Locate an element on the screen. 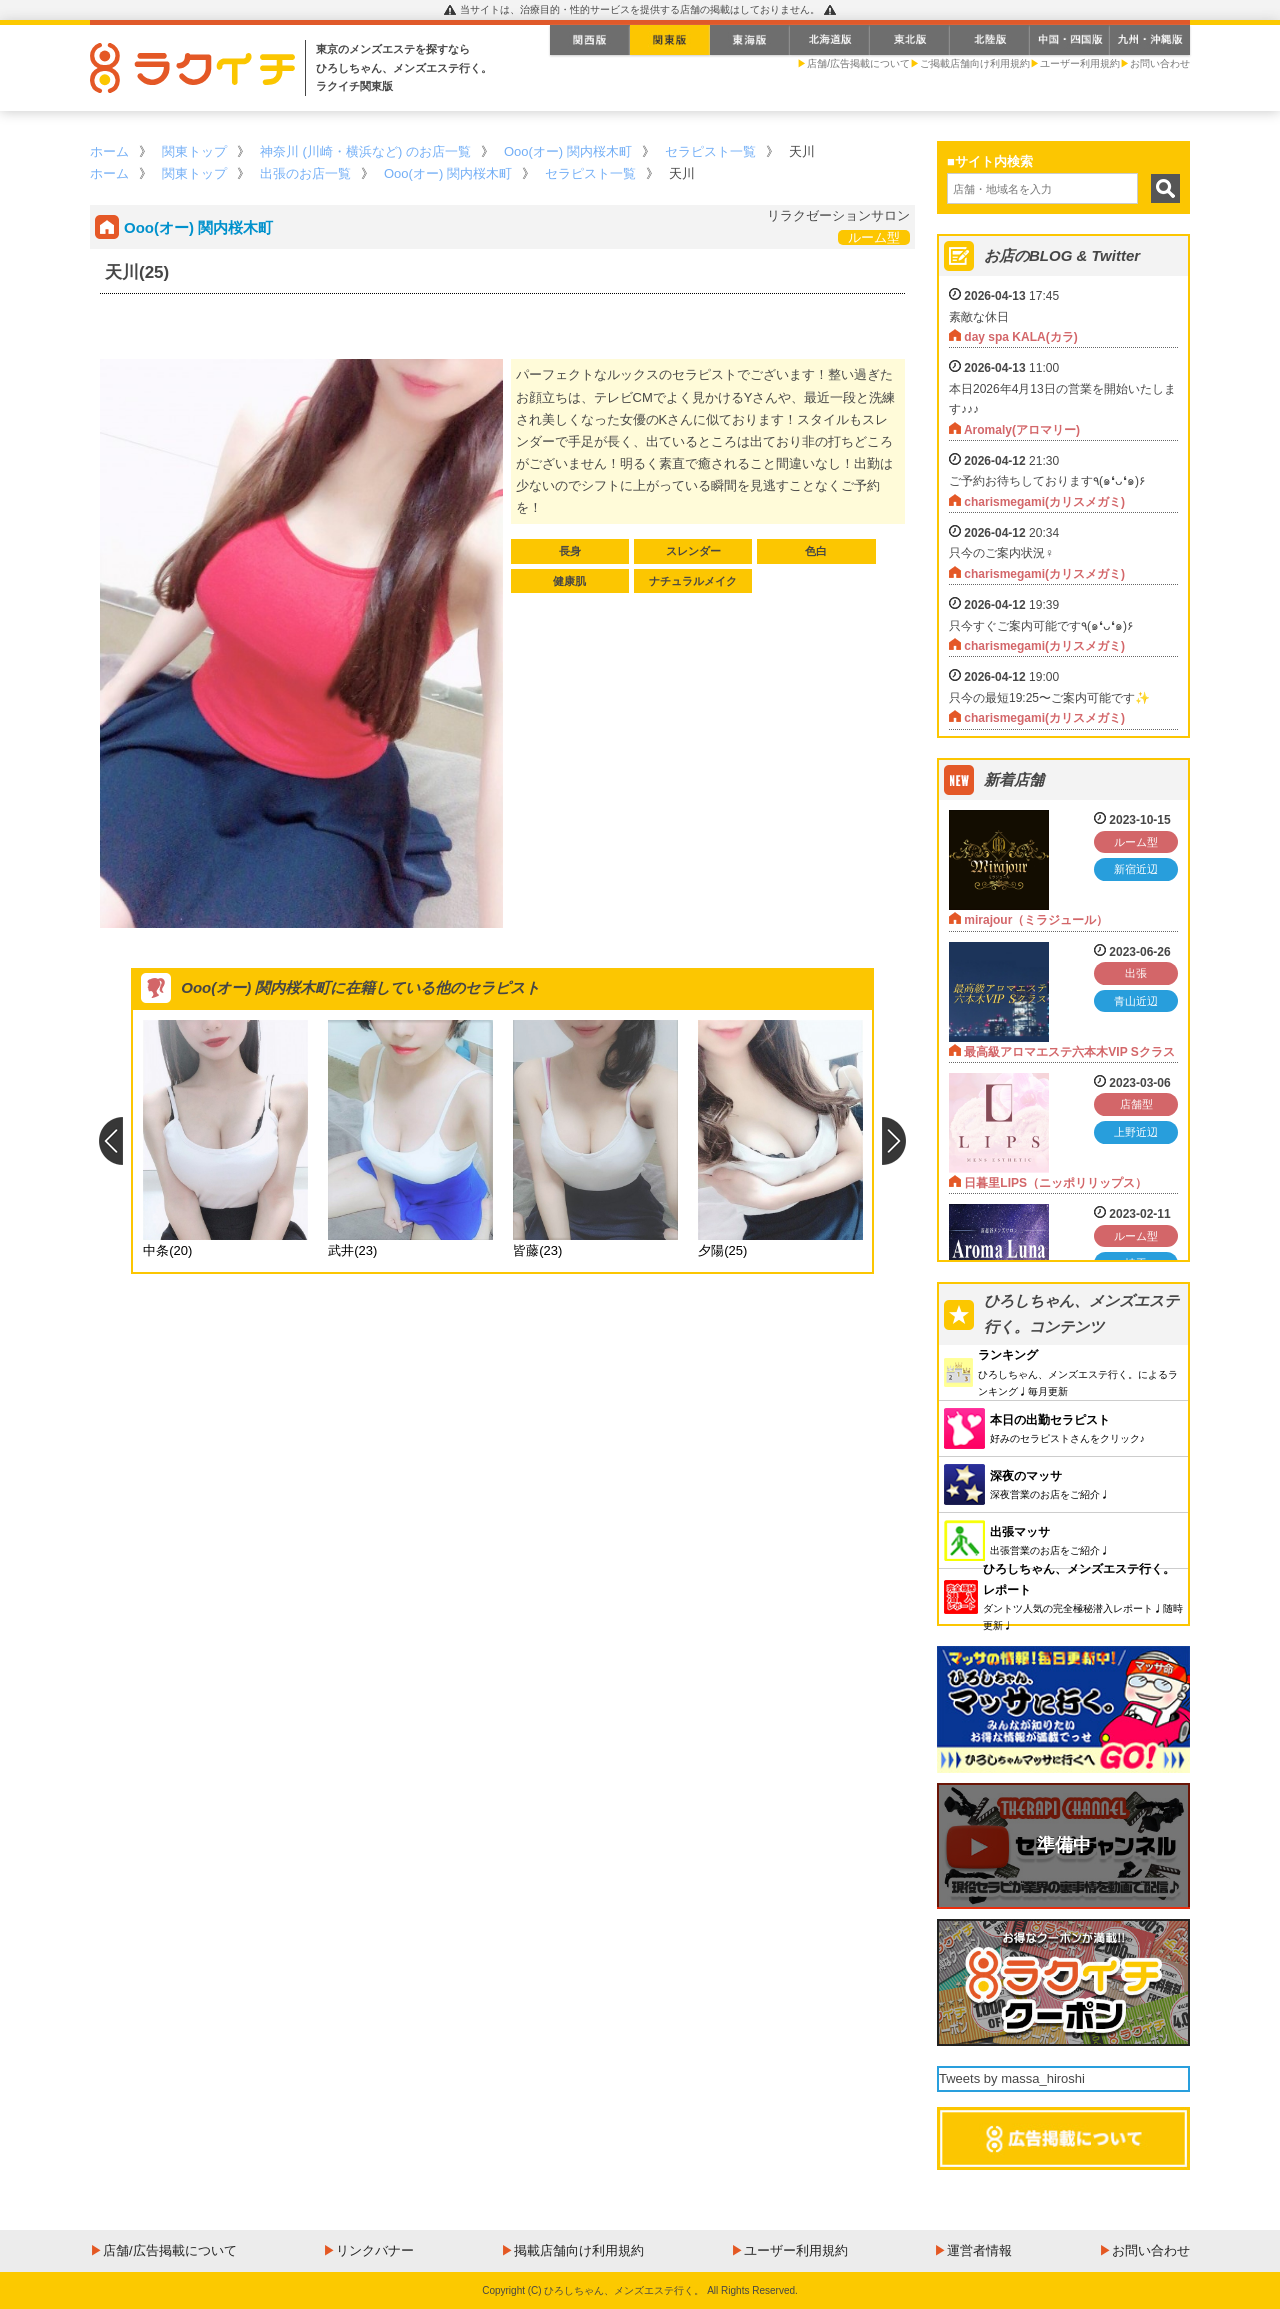 The width and height of the screenshot is (1280, 2309). 神奈川 (川崎・横浜など) のお店一覧 is located at coordinates (365, 151).